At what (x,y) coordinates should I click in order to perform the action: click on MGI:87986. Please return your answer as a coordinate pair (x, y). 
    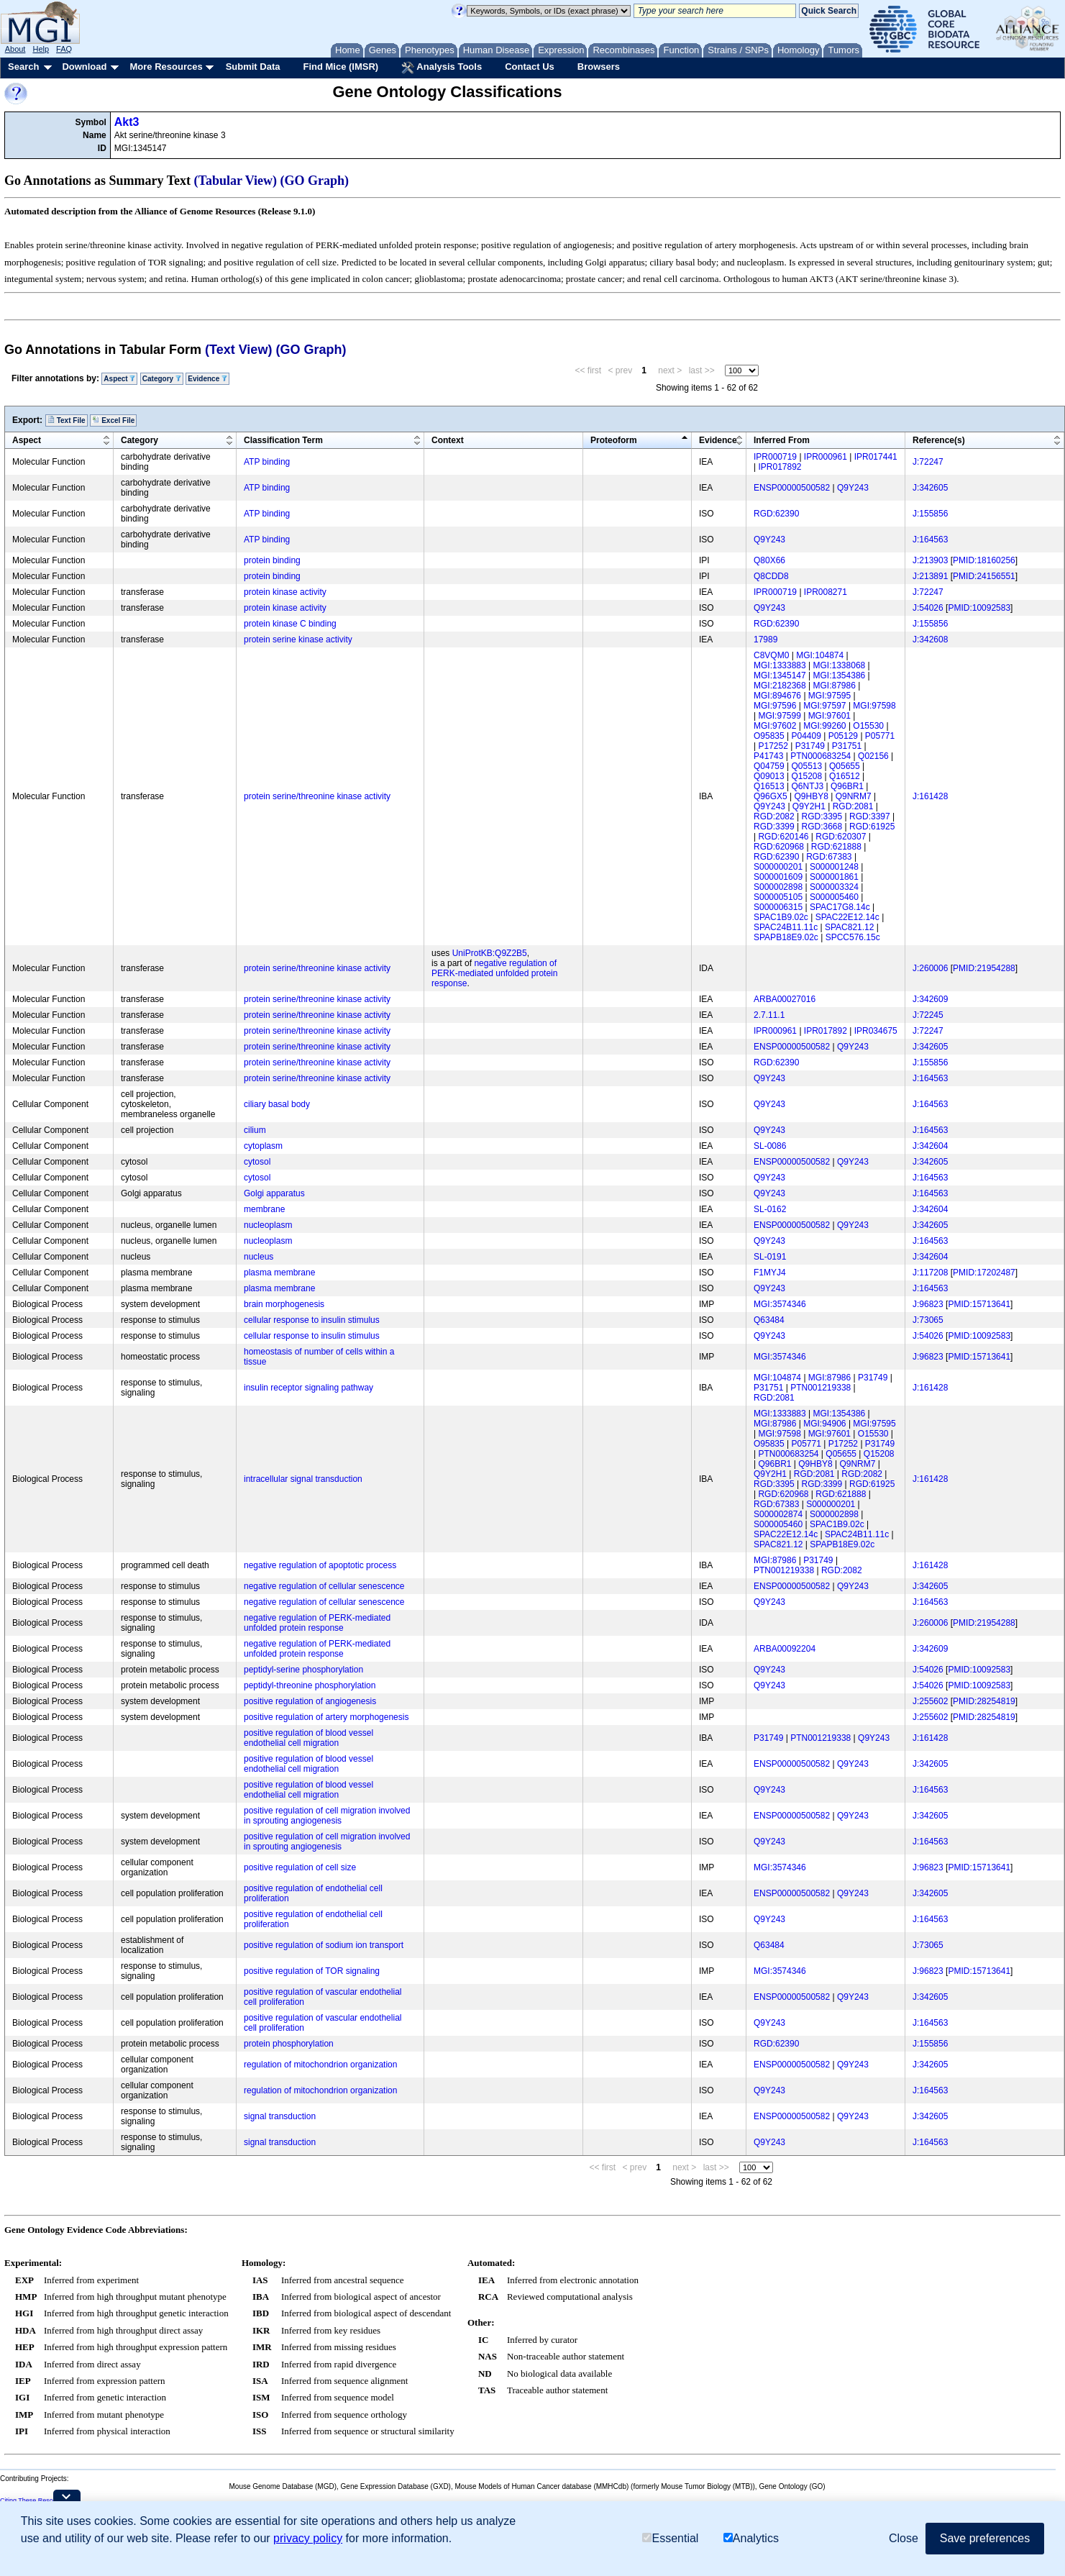
    Looking at the image, I should click on (834, 686).